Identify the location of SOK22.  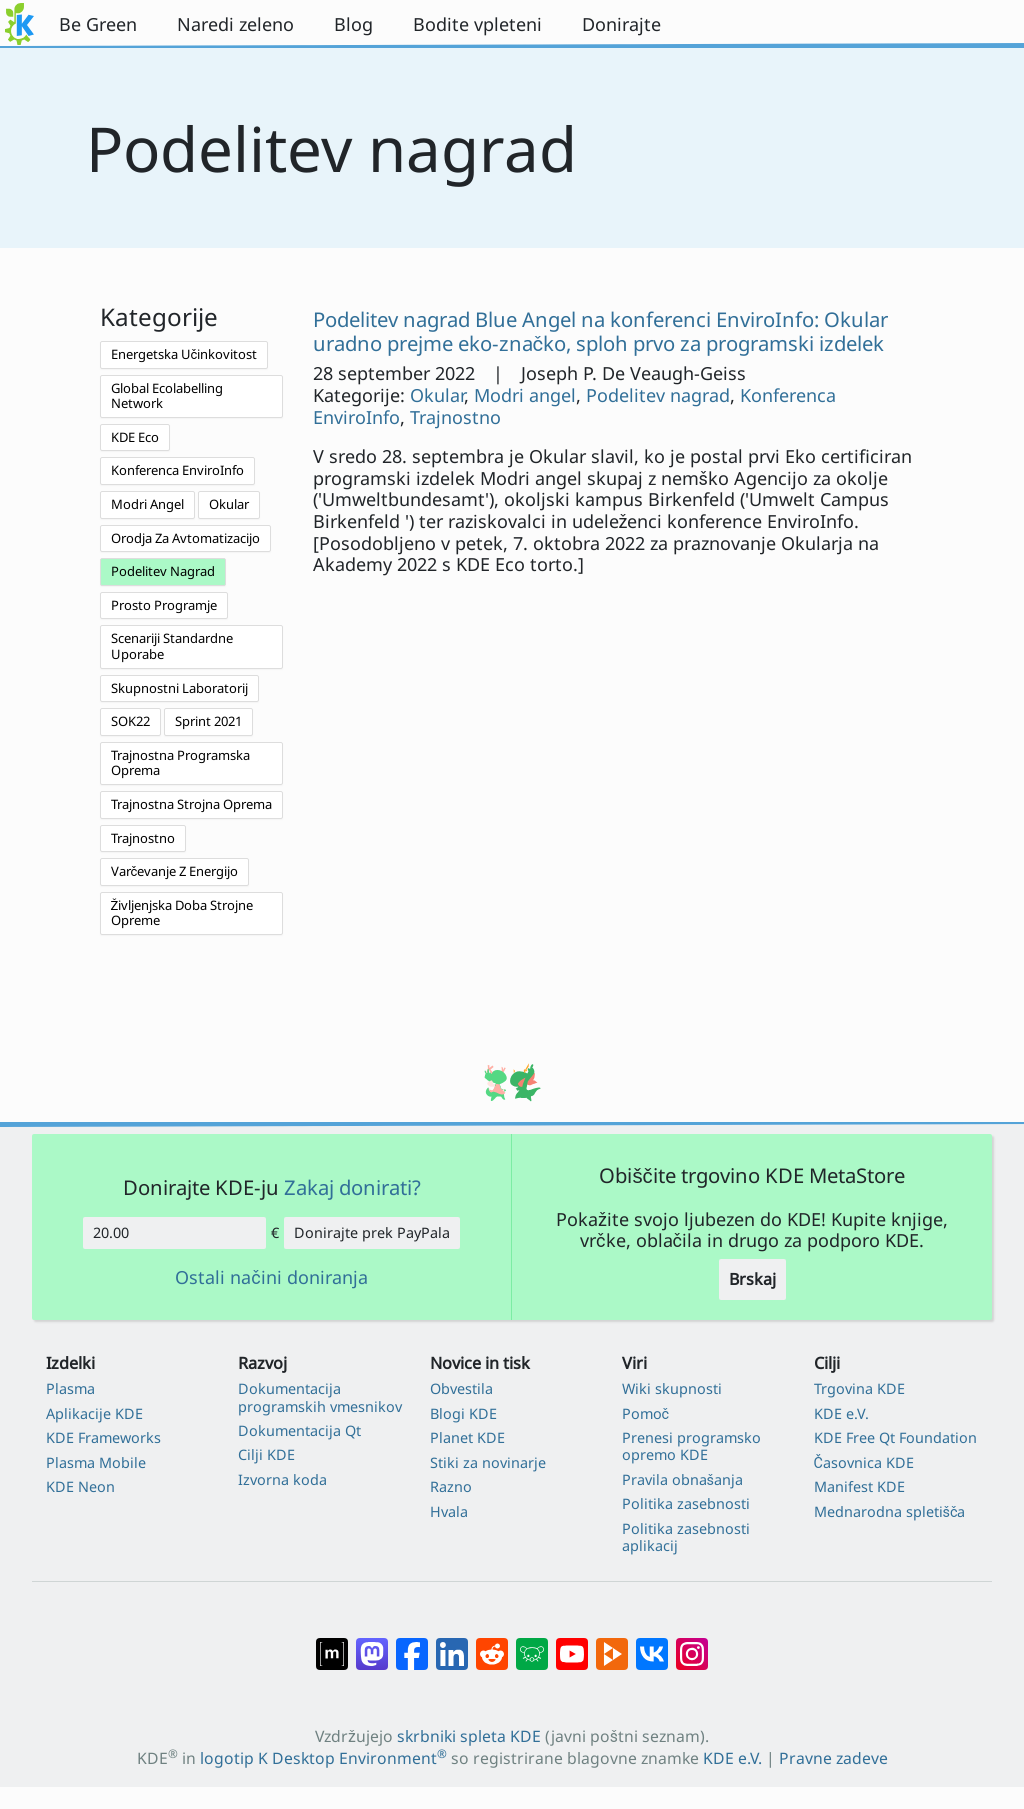
(130, 721).